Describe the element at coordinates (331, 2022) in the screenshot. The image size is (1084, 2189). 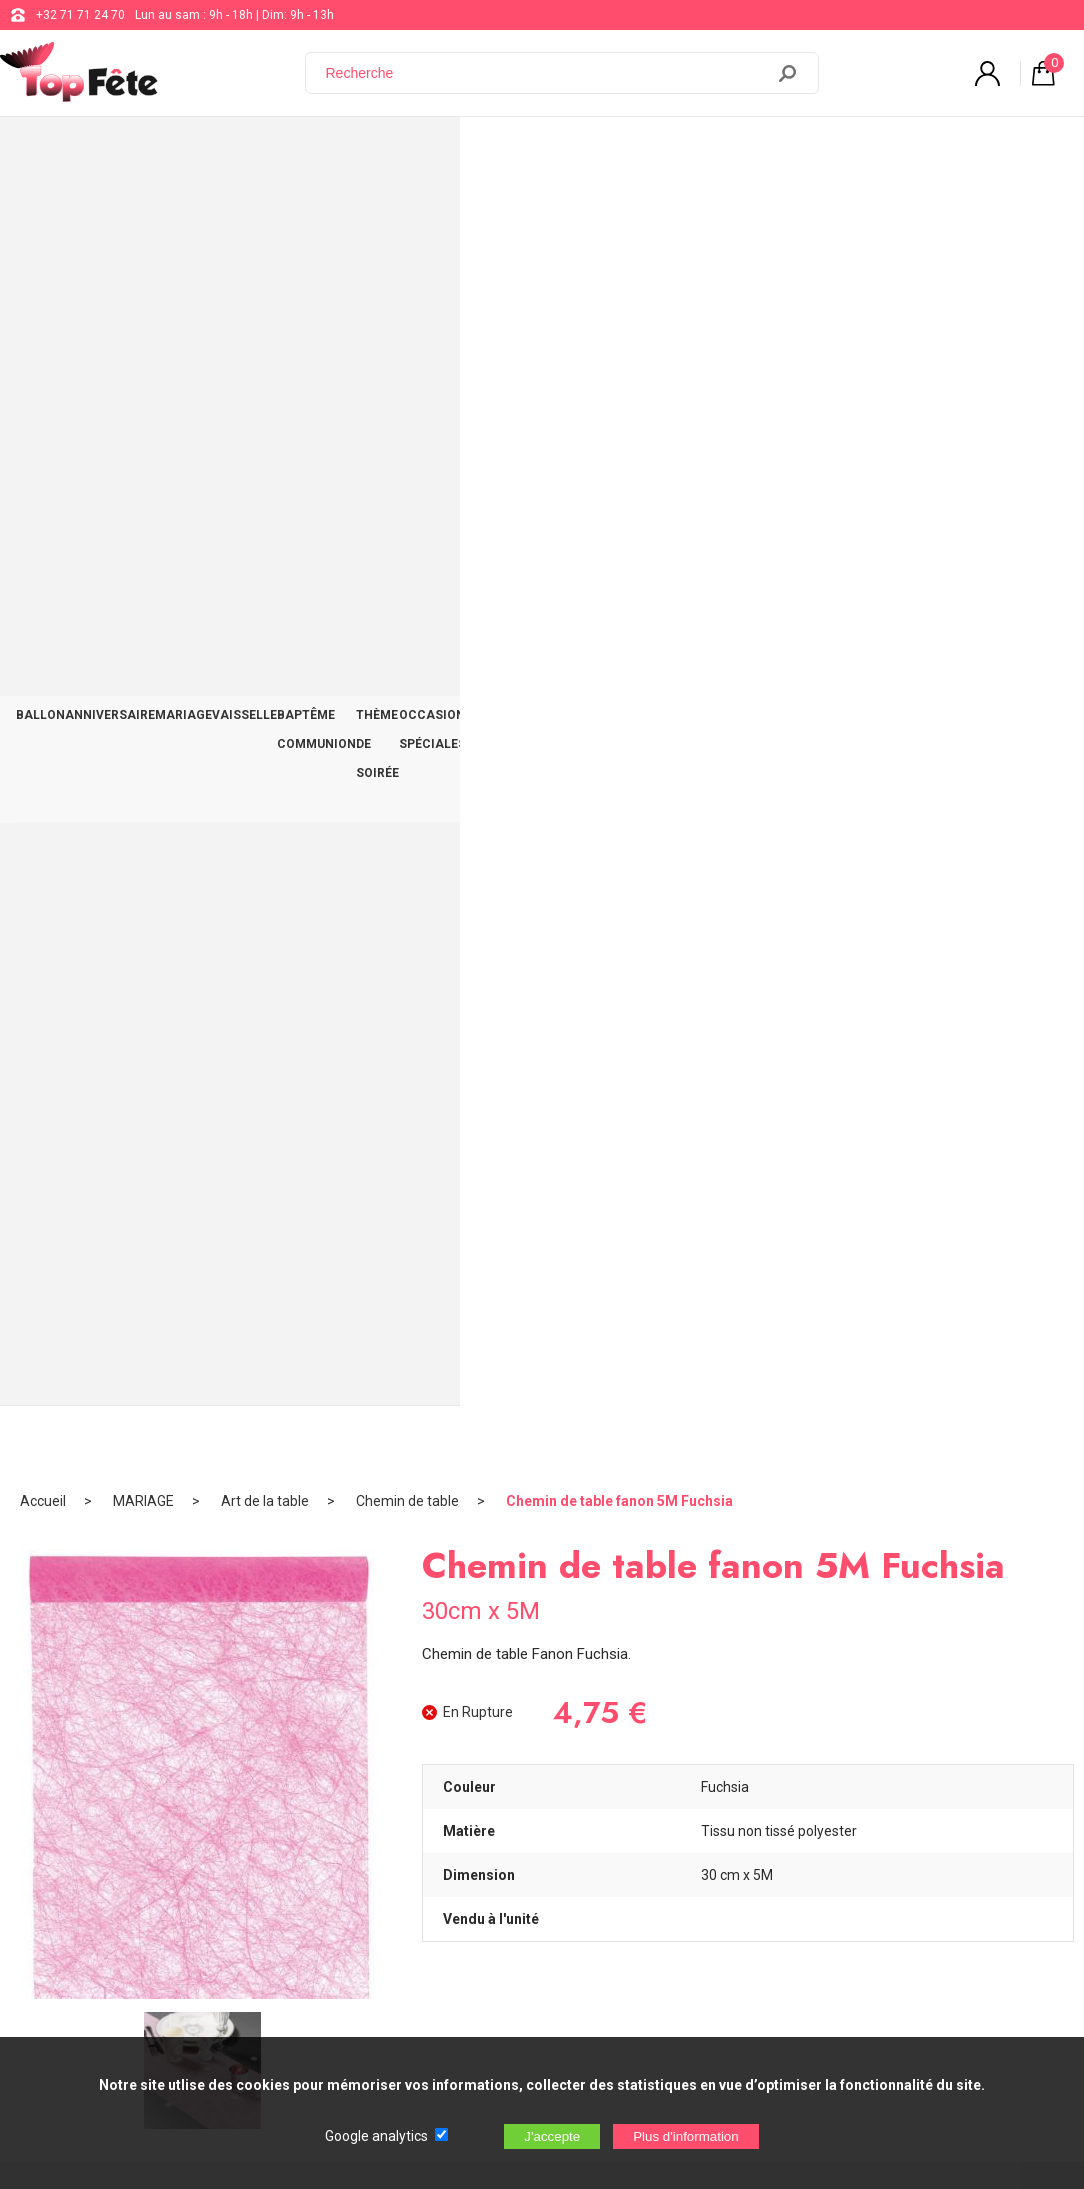
I see `[Newsletter]` at that location.